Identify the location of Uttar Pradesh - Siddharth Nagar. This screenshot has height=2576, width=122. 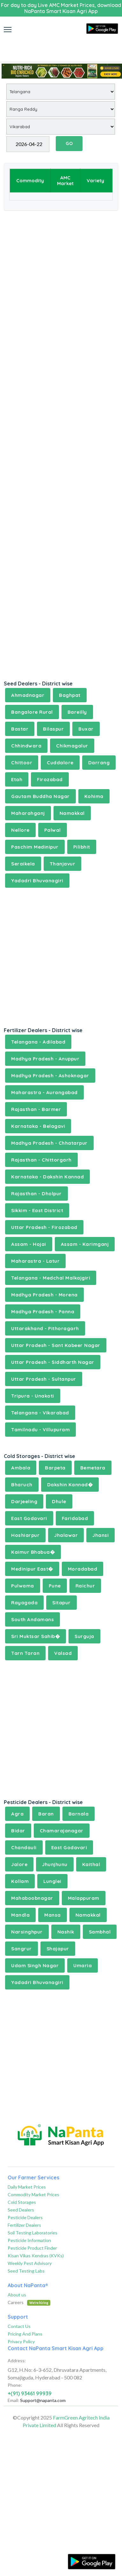
(52, 1362).